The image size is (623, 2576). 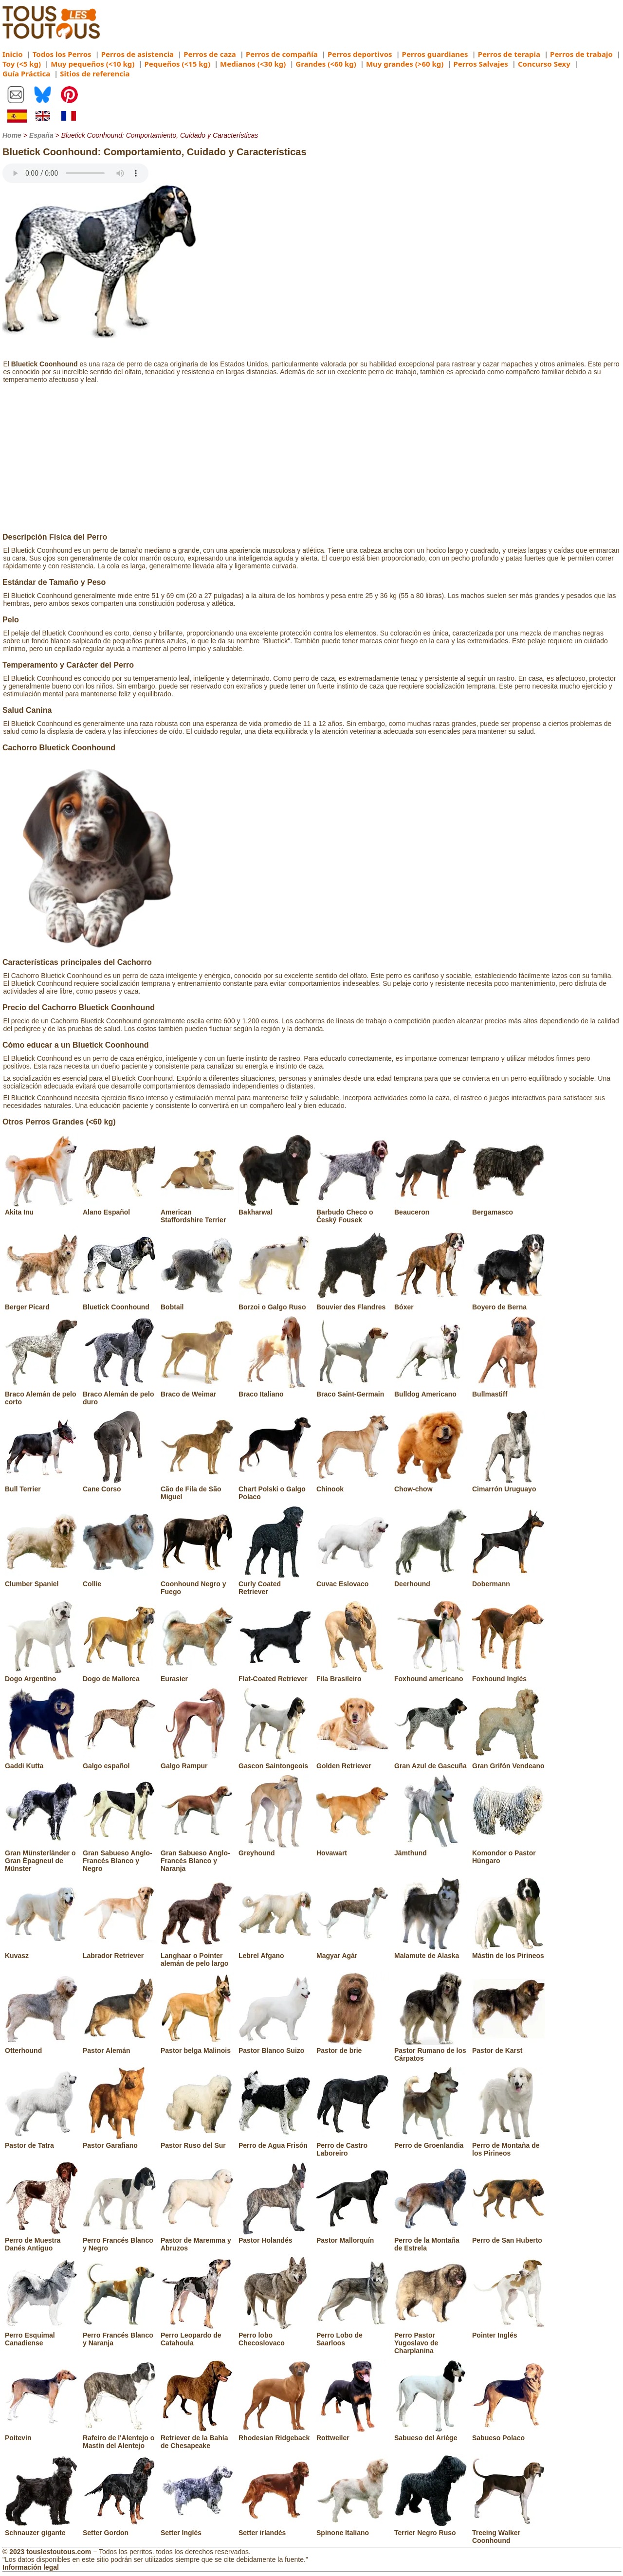 I want to click on Golden Retriever, so click(x=352, y=1762).